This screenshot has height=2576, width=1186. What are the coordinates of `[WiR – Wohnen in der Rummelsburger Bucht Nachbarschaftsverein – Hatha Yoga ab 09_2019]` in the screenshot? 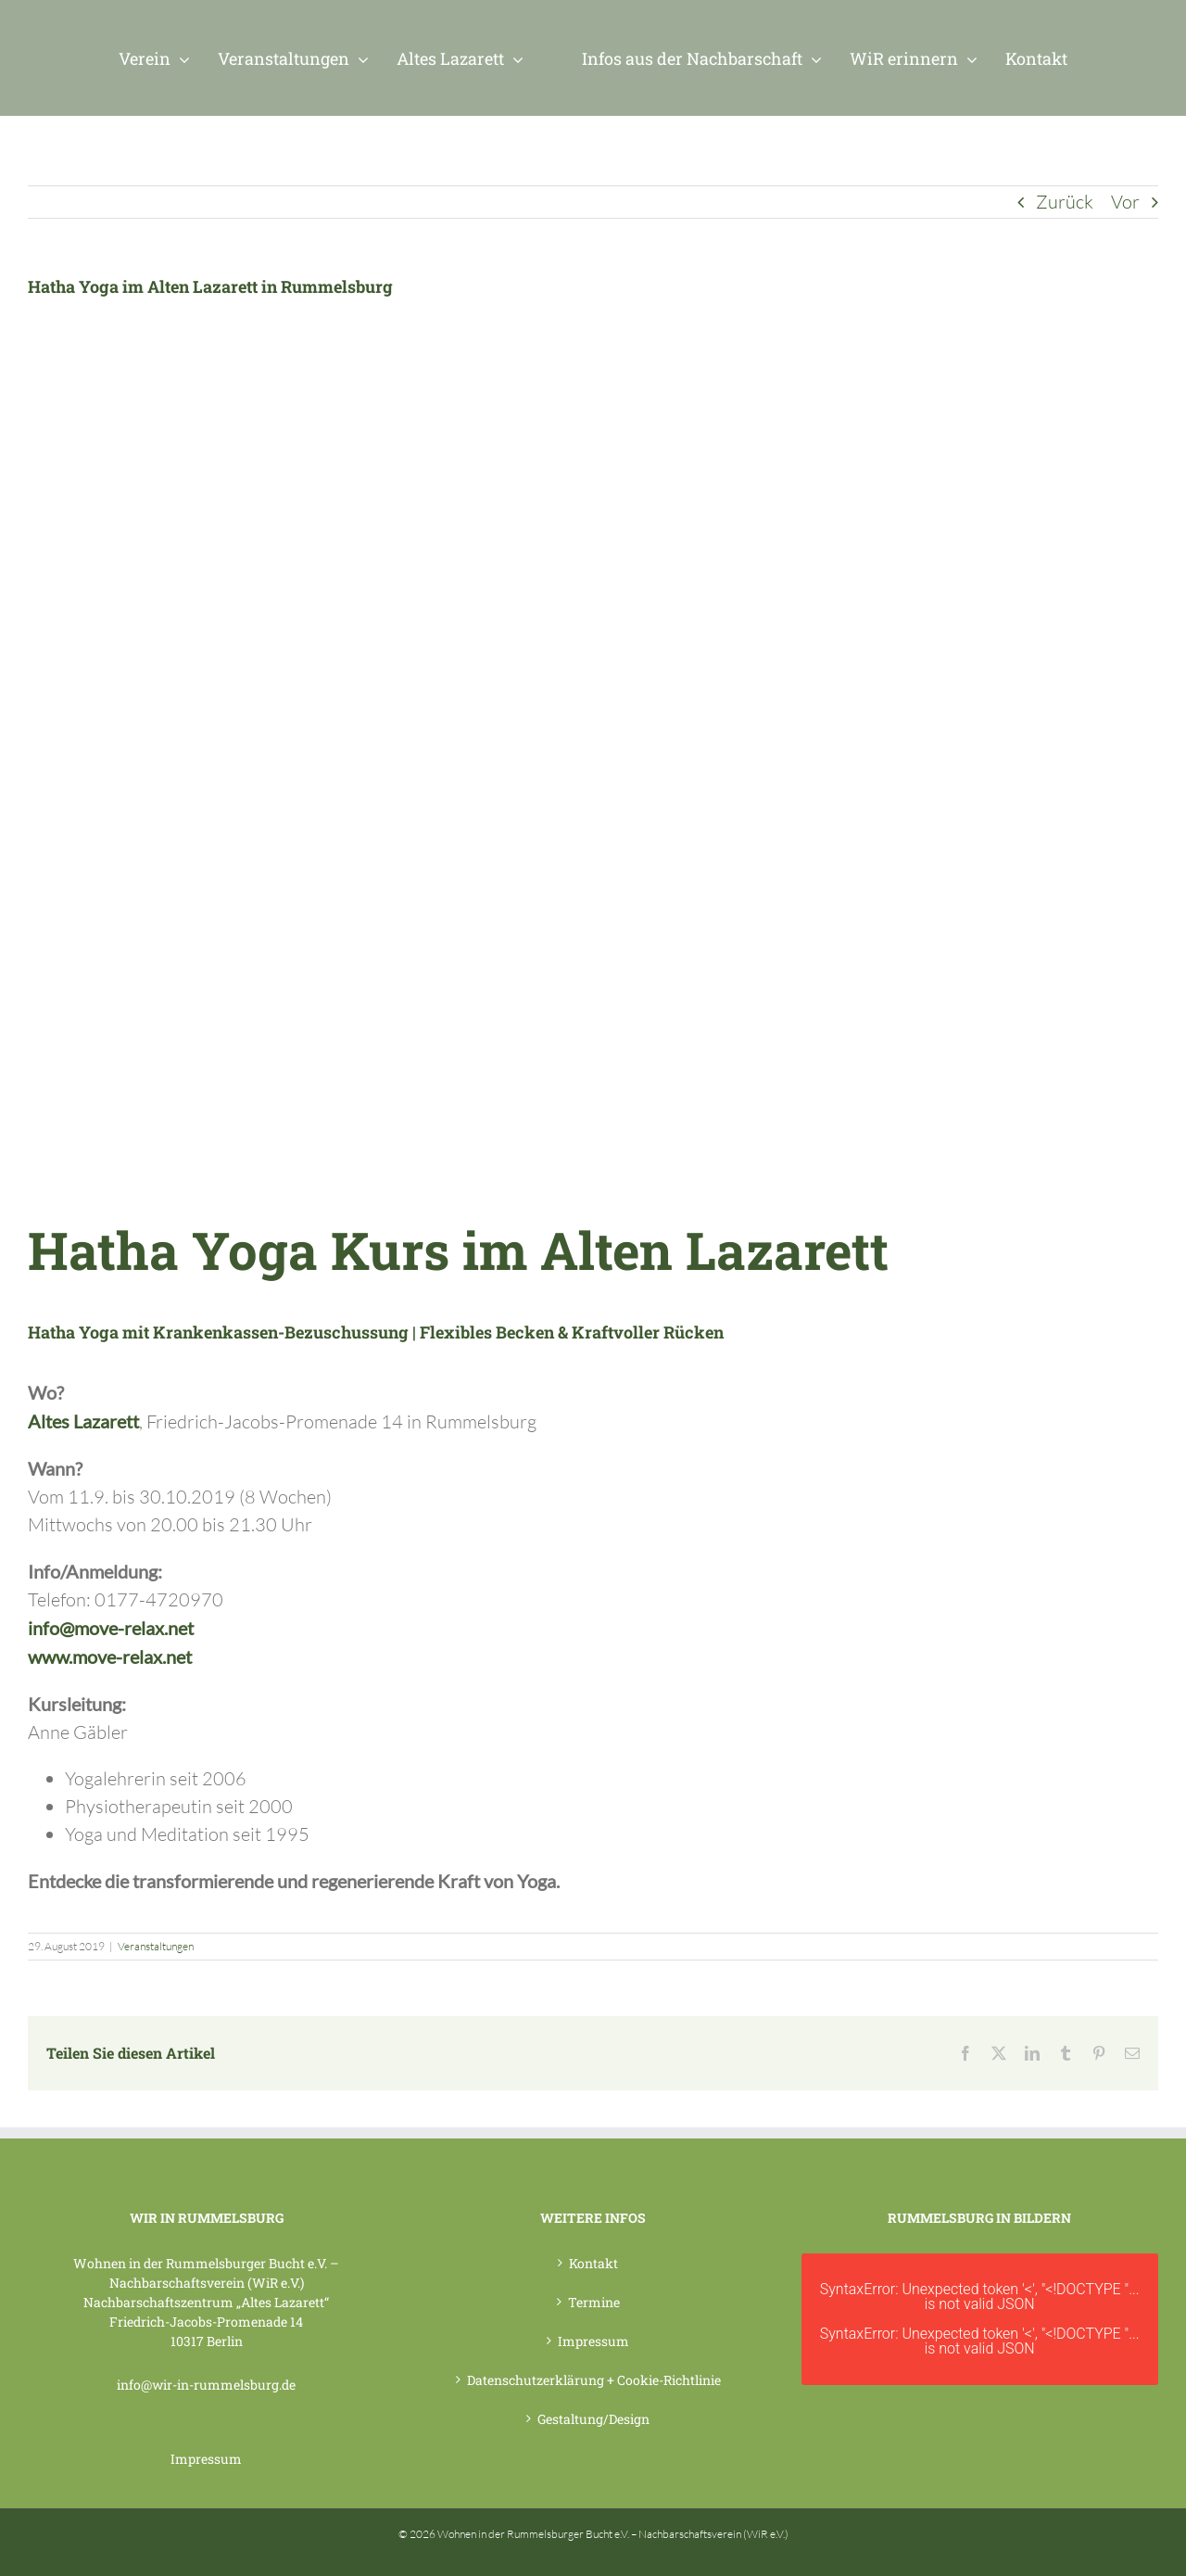 It's located at (324, 730).